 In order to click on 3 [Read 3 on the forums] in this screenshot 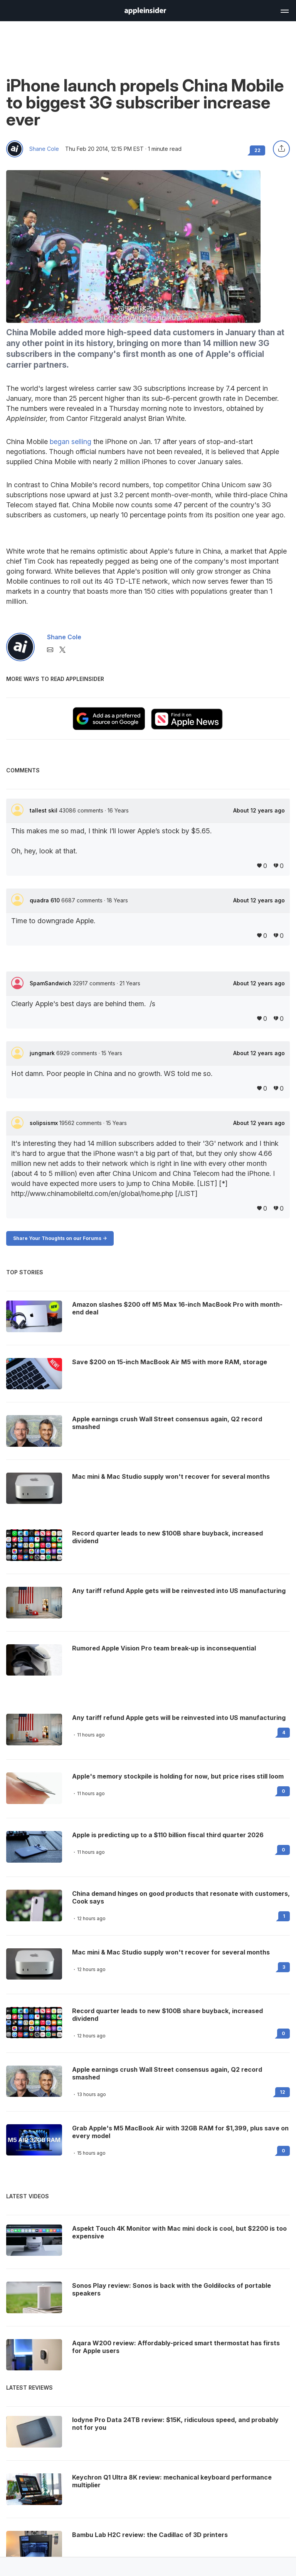, I will do `click(284, 1967)`.